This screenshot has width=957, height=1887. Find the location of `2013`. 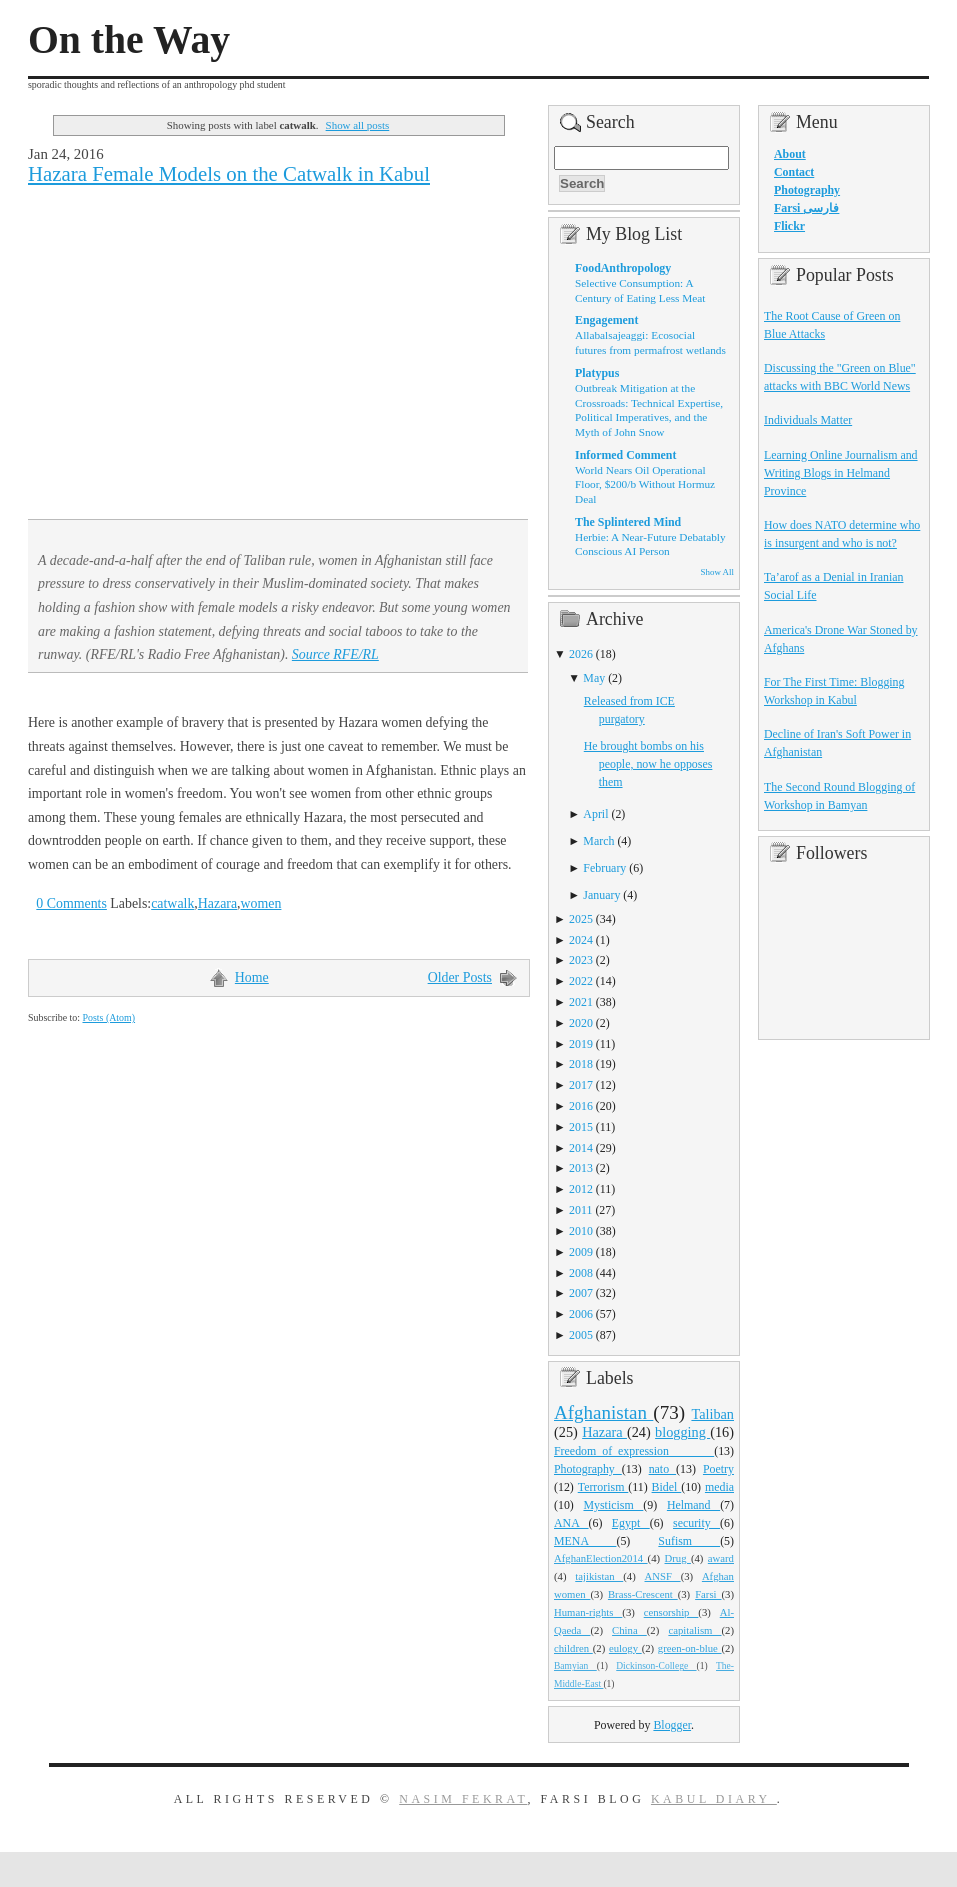

2013 is located at coordinates (581, 1168).